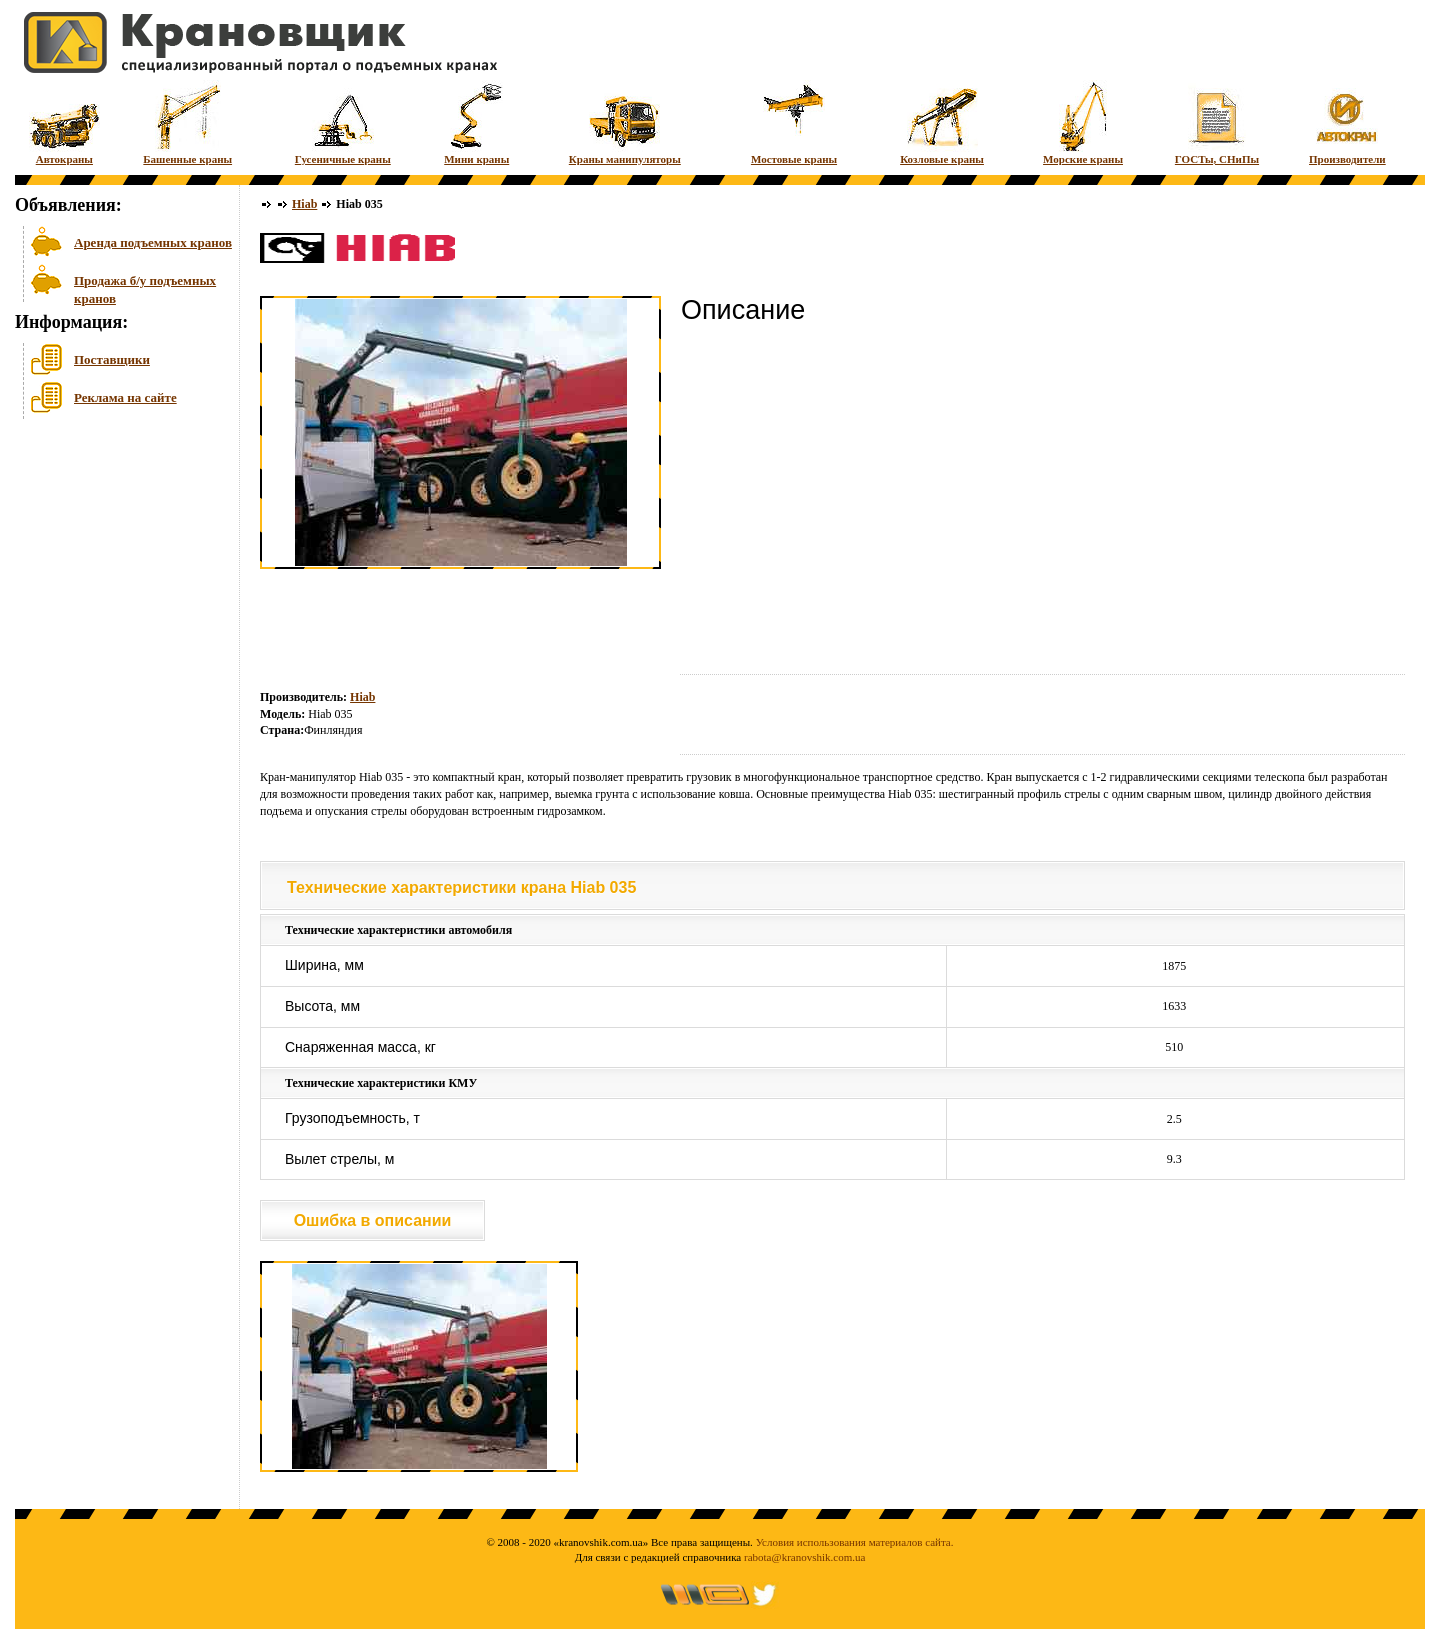  I want to click on [Advertisement], so click(115, 579).